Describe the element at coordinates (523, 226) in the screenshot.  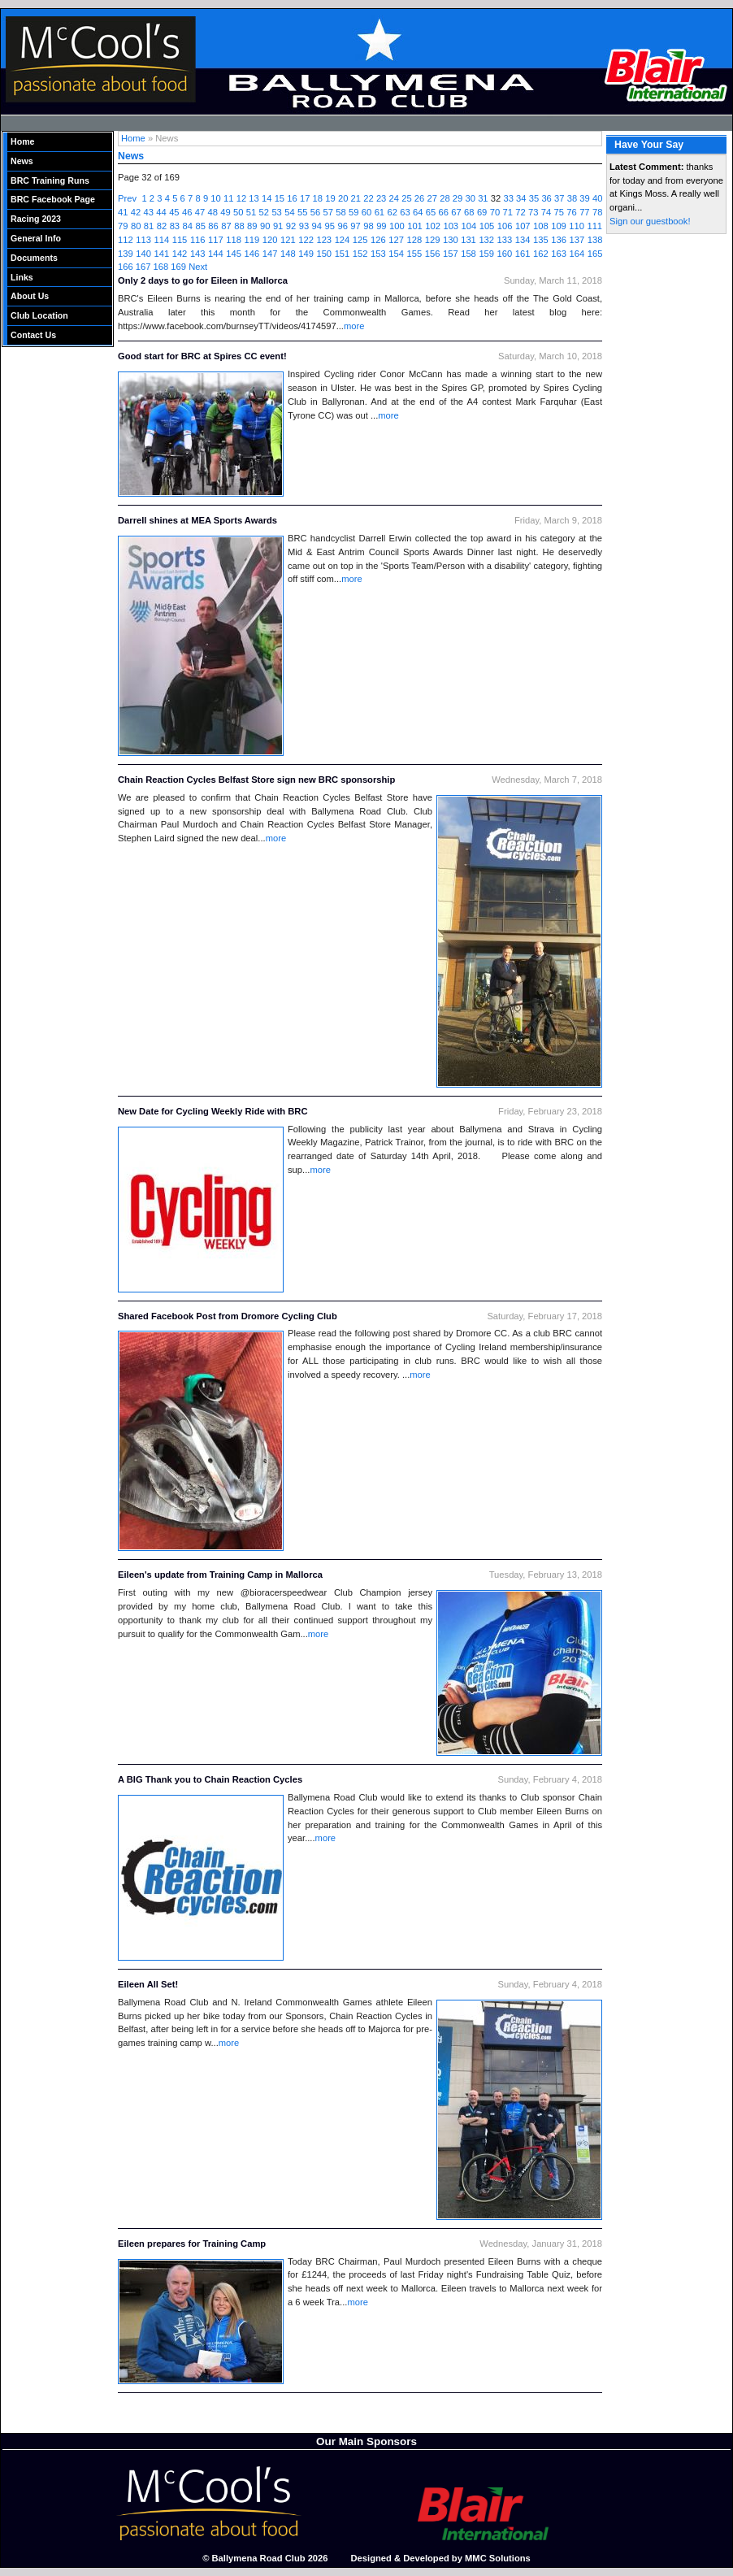
I see `107` at that location.